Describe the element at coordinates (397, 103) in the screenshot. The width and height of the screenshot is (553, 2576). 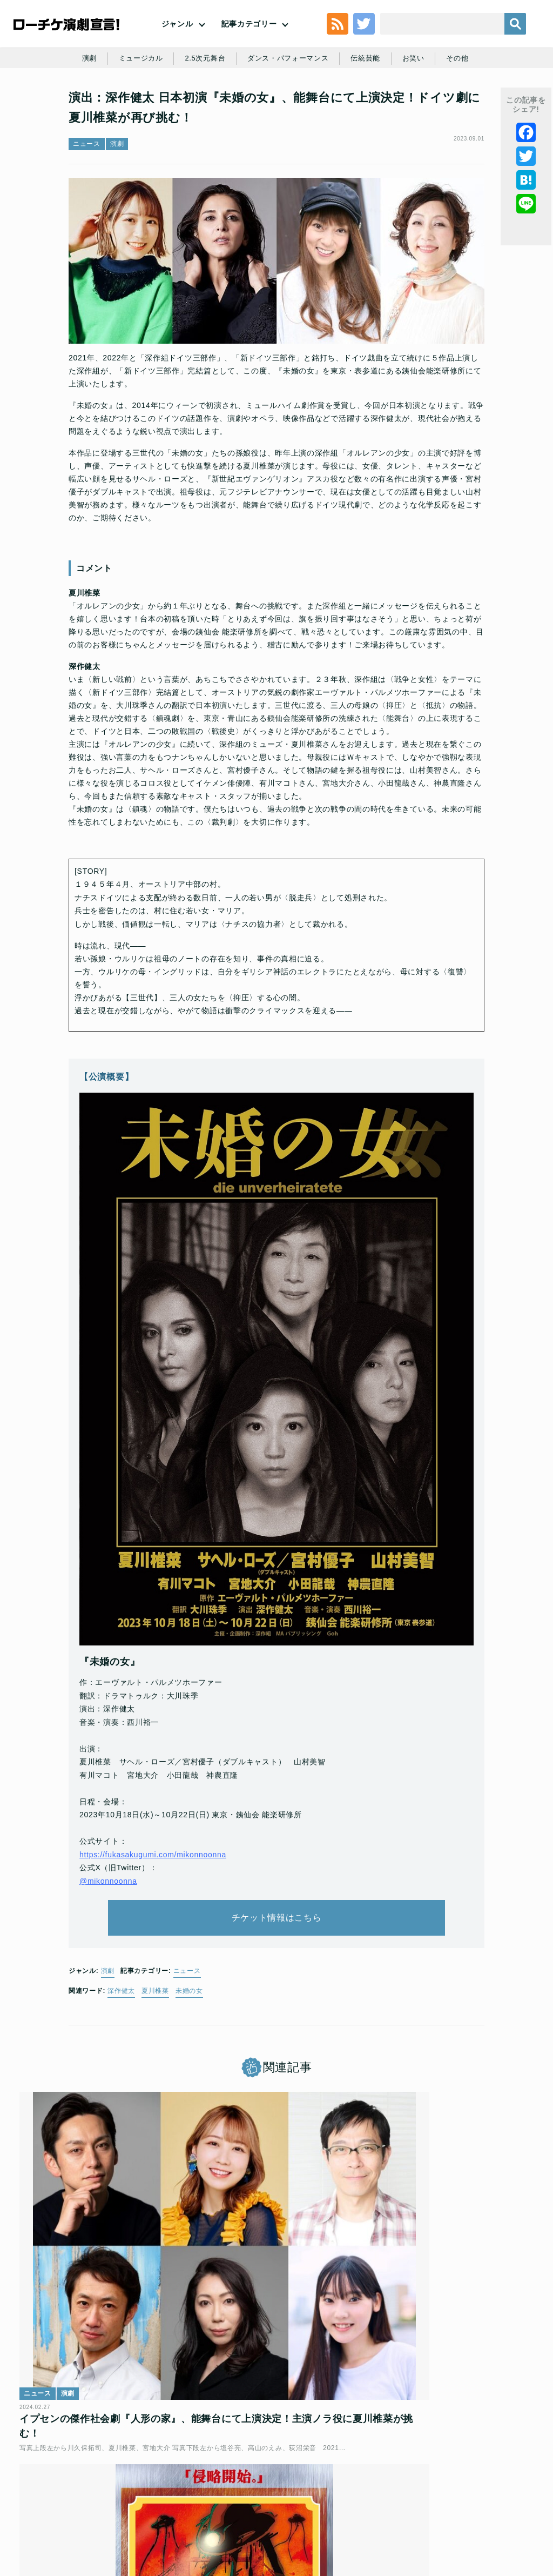
I see `伝統芸能` at that location.